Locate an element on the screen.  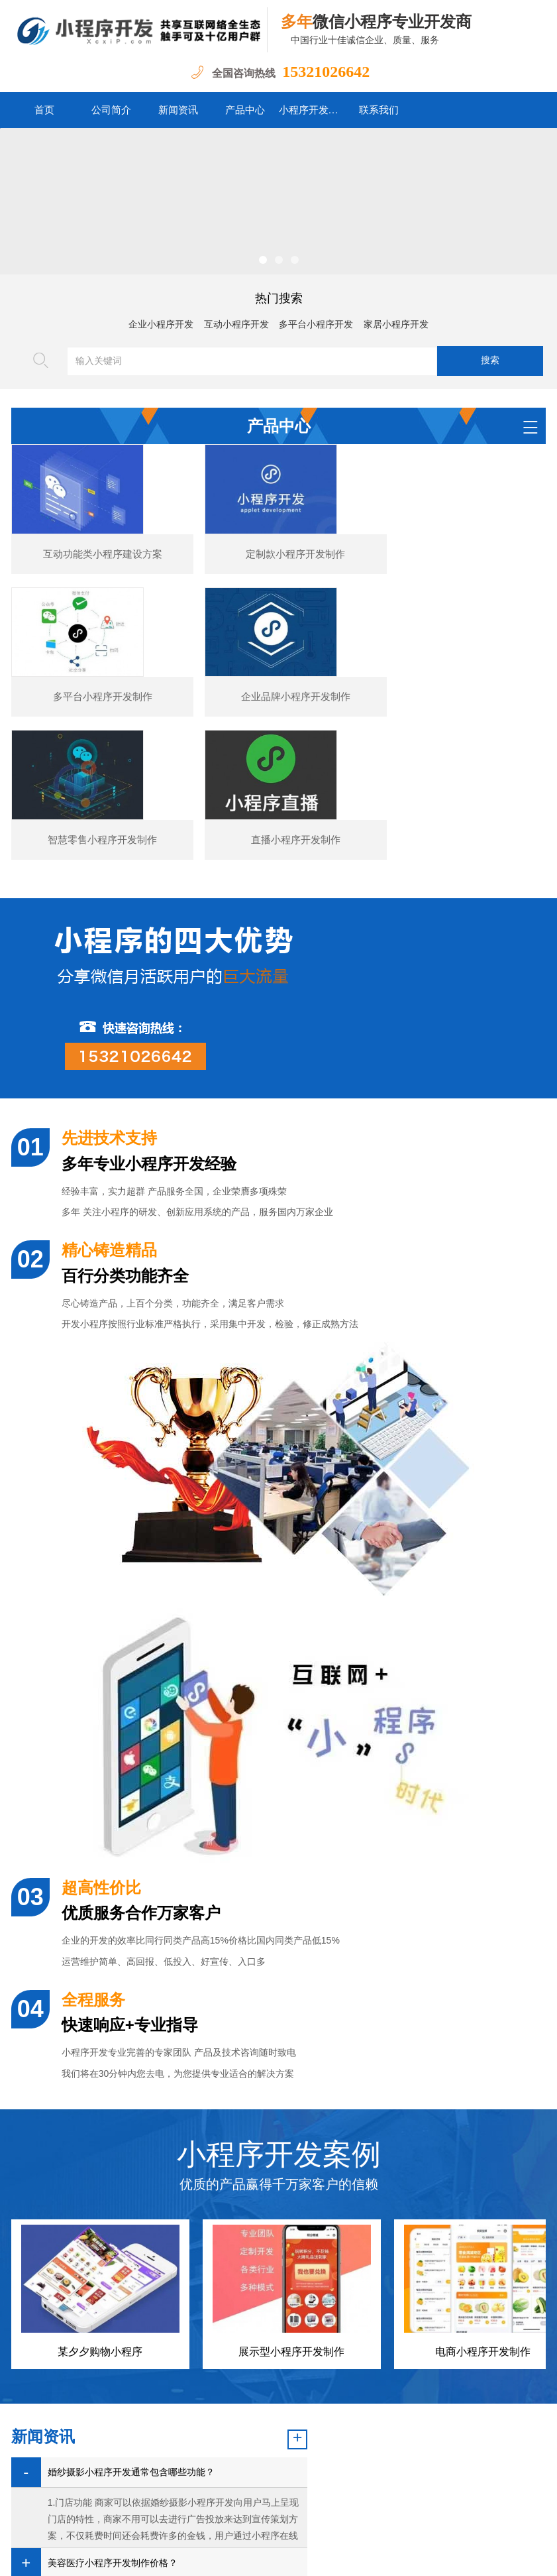
图书数码小程序开发的核心功能 is located at coordinates (112, 2443).